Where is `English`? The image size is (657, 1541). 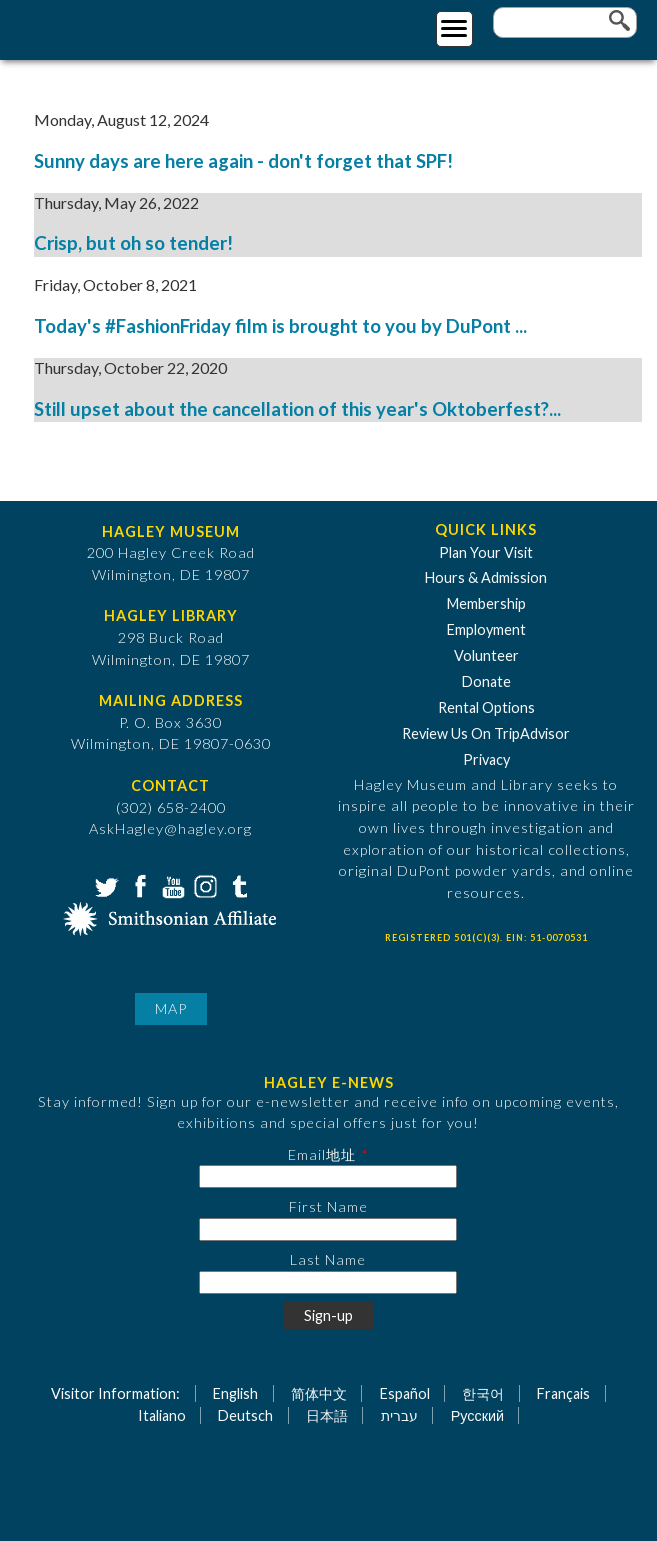
English is located at coordinates (235, 1393).